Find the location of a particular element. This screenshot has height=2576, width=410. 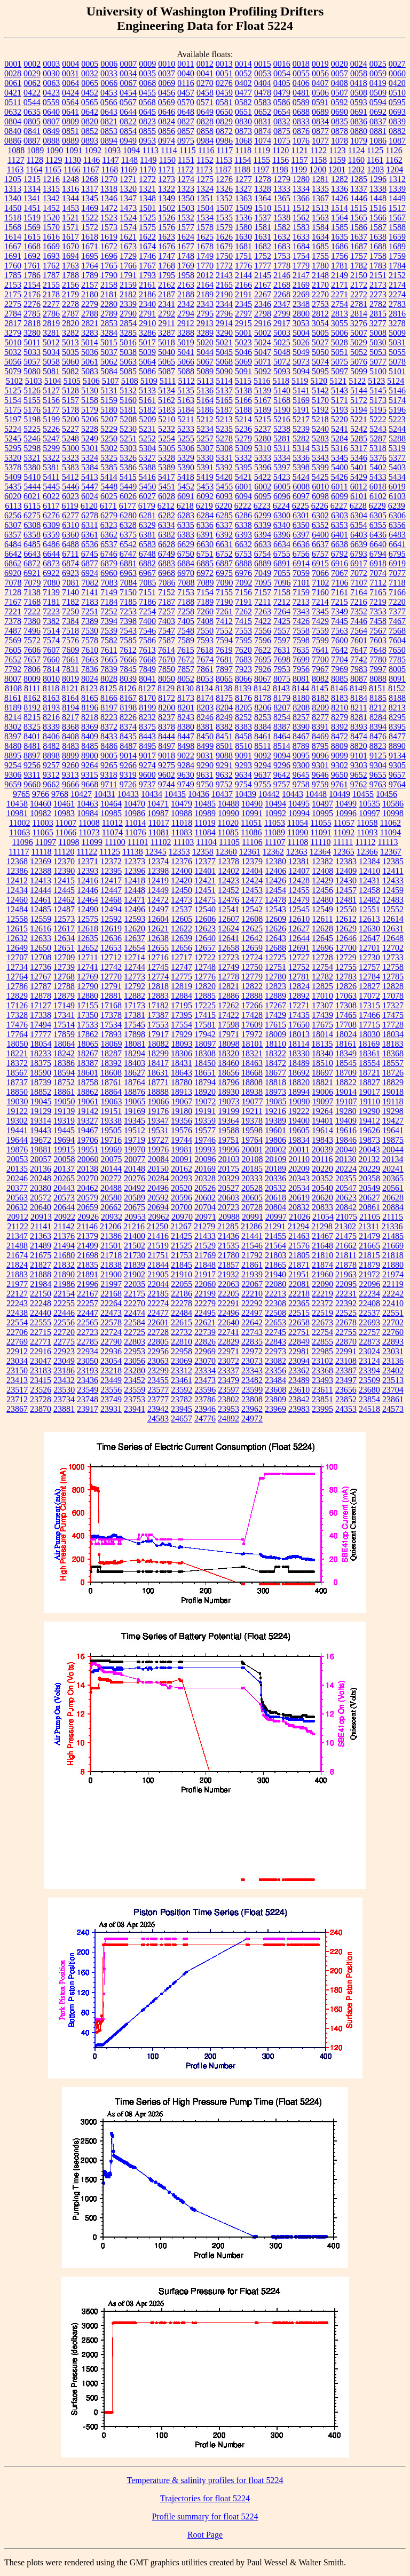

19531 is located at coordinates (158, 1130).